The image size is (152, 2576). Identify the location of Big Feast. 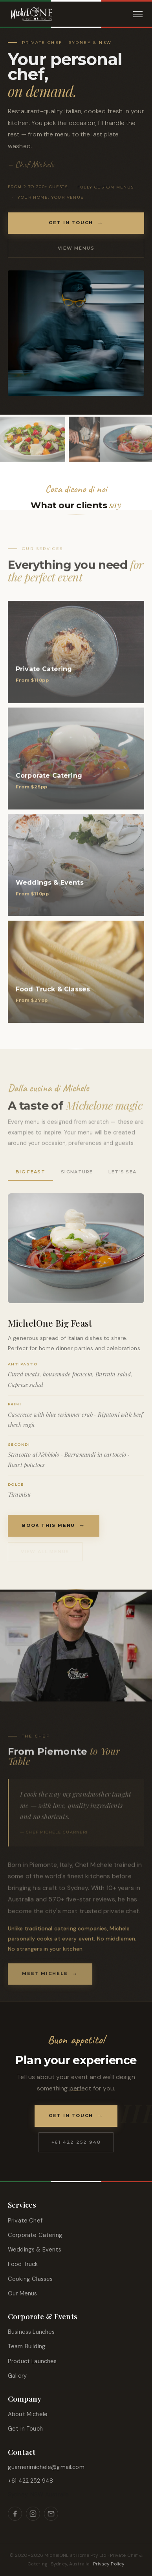
(30, 1172).